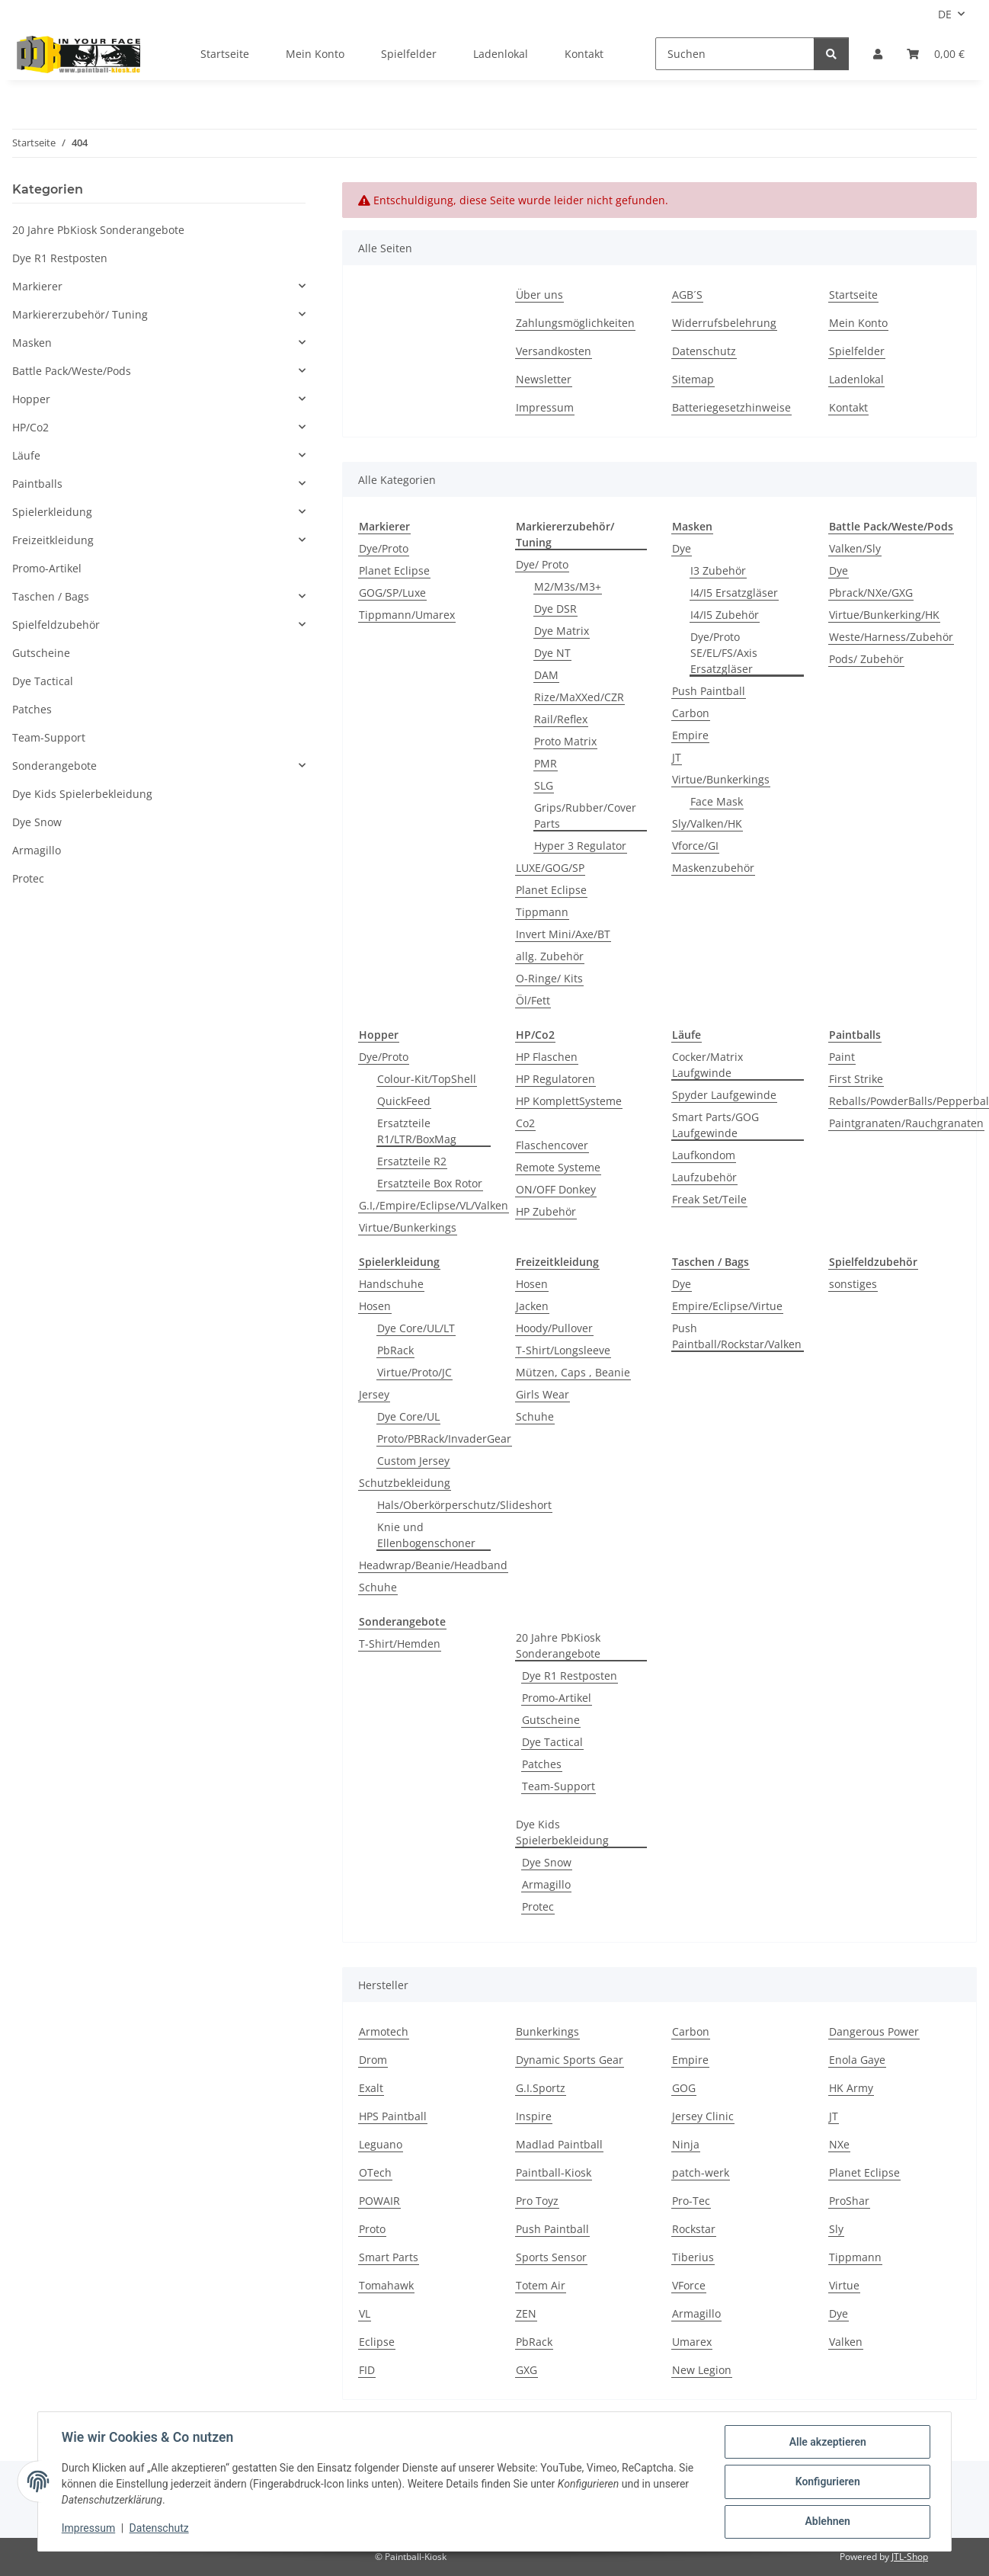 The image size is (989, 2576). What do you see at coordinates (543, 785) in the screenshot?
I see `SLG` at bounding box center [543, 785].